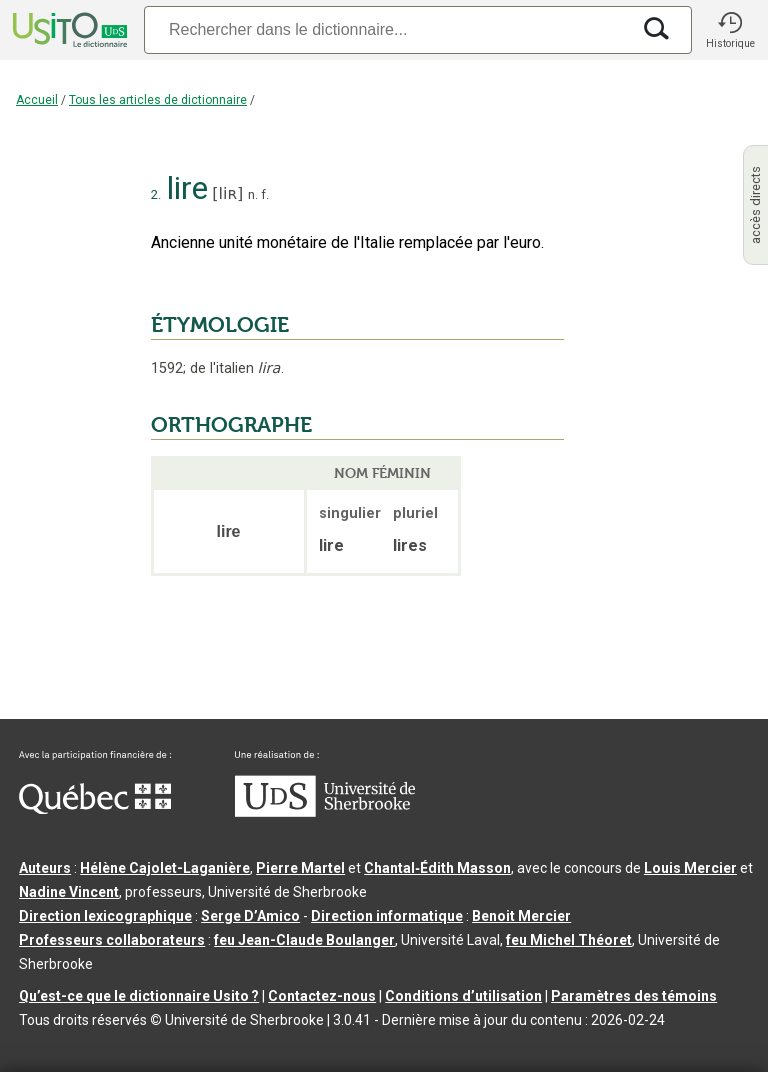  What do you see at coordinates (325, 812) in the screenshot?
I see `[Aller à USherbrooke.ca]` at bounding box center [325, 812].